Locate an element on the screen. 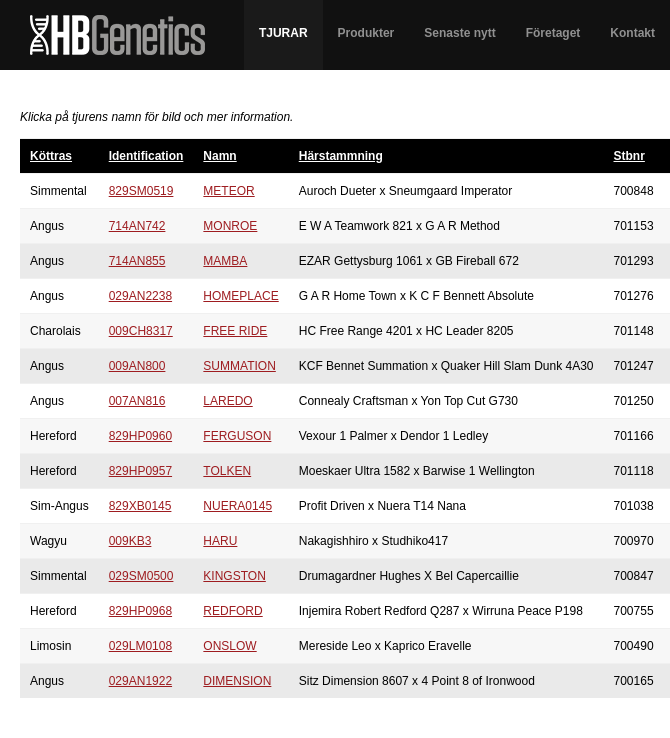 This screenshot has height=738, width=670. Identification is located at coordinates (146, 156).